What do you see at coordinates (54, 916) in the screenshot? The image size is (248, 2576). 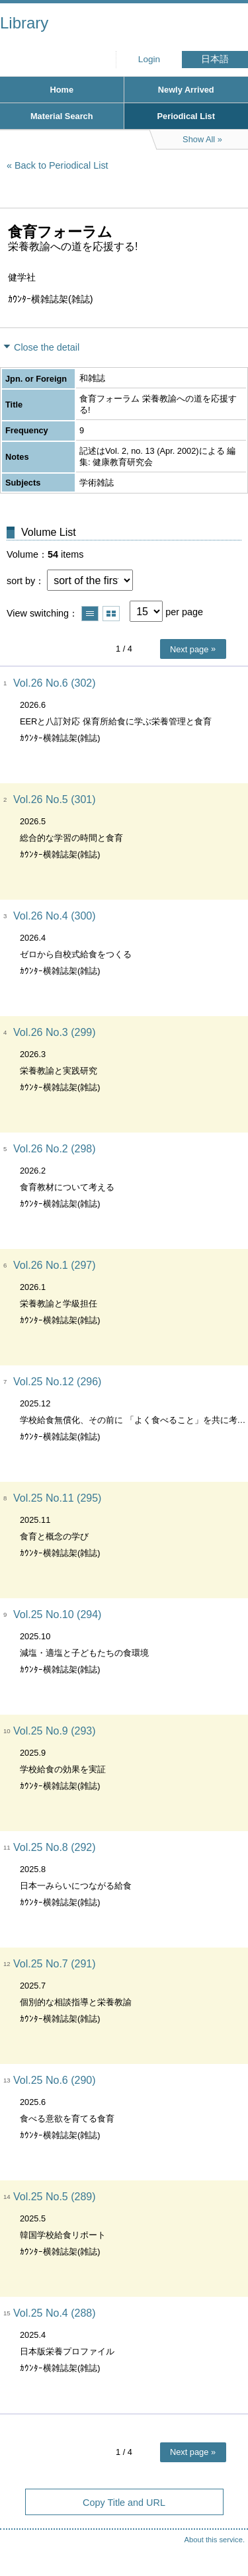 I see `Vol.26 No.4 (300)` at bounding box center [54, 916].